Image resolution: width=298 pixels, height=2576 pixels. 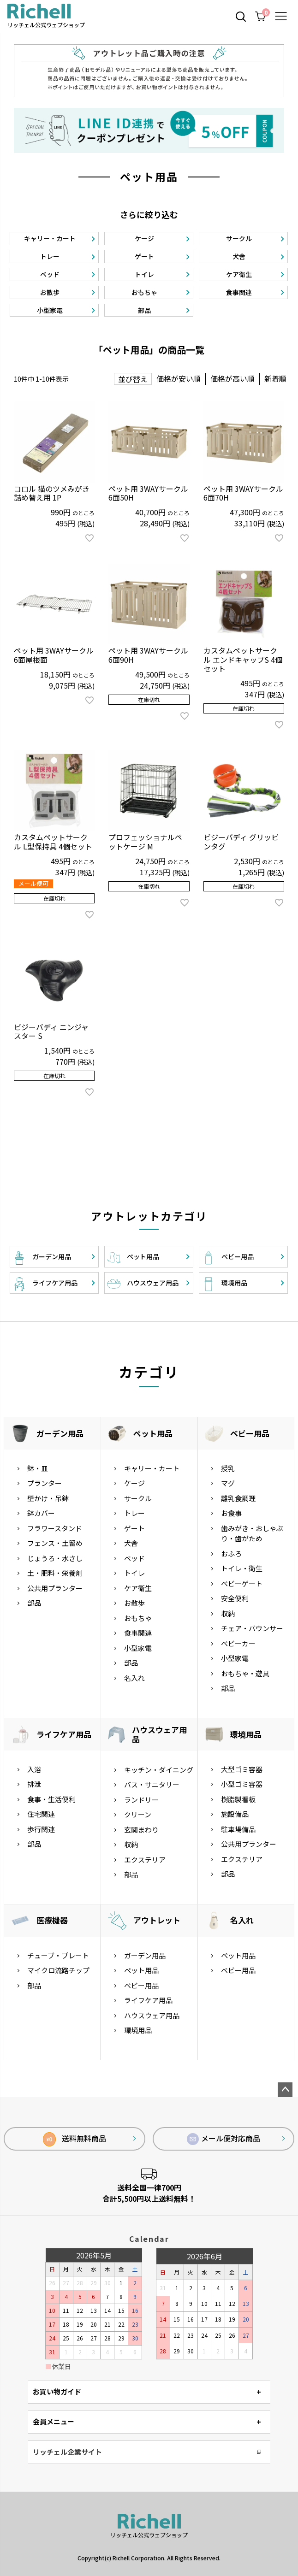 I want to click on ケージ, so click(x=134, y=1483).